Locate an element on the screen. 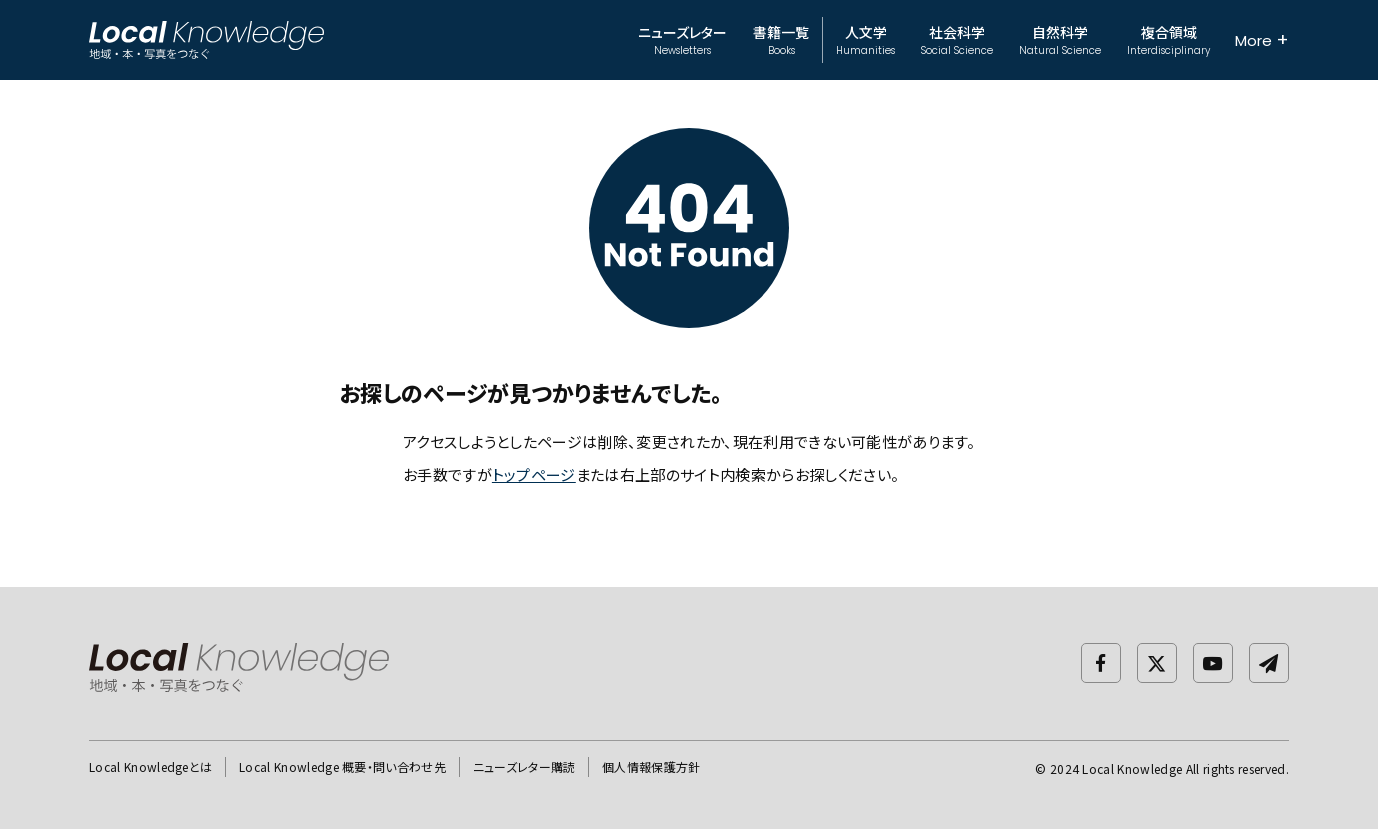 This screenshot has height=829, width=1378. [twitter] is located at coordinates (1157, 663).